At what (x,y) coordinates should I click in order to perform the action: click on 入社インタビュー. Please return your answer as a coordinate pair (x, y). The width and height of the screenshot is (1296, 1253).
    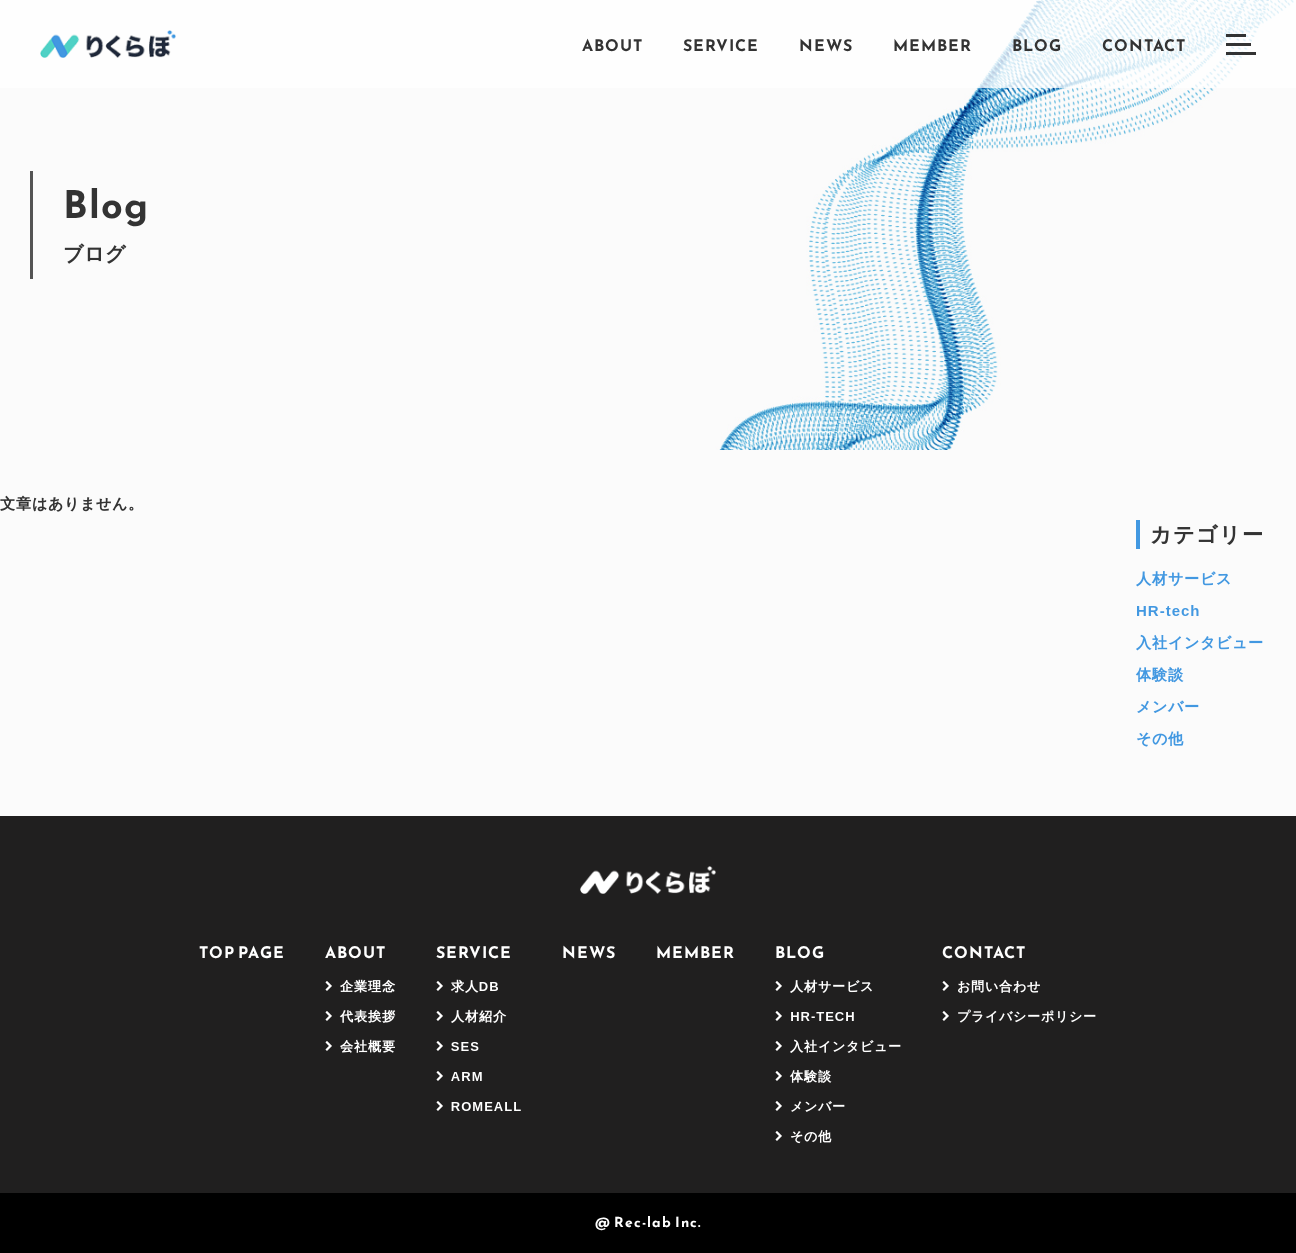
    Looking at the image, I should click on (1200, 642).